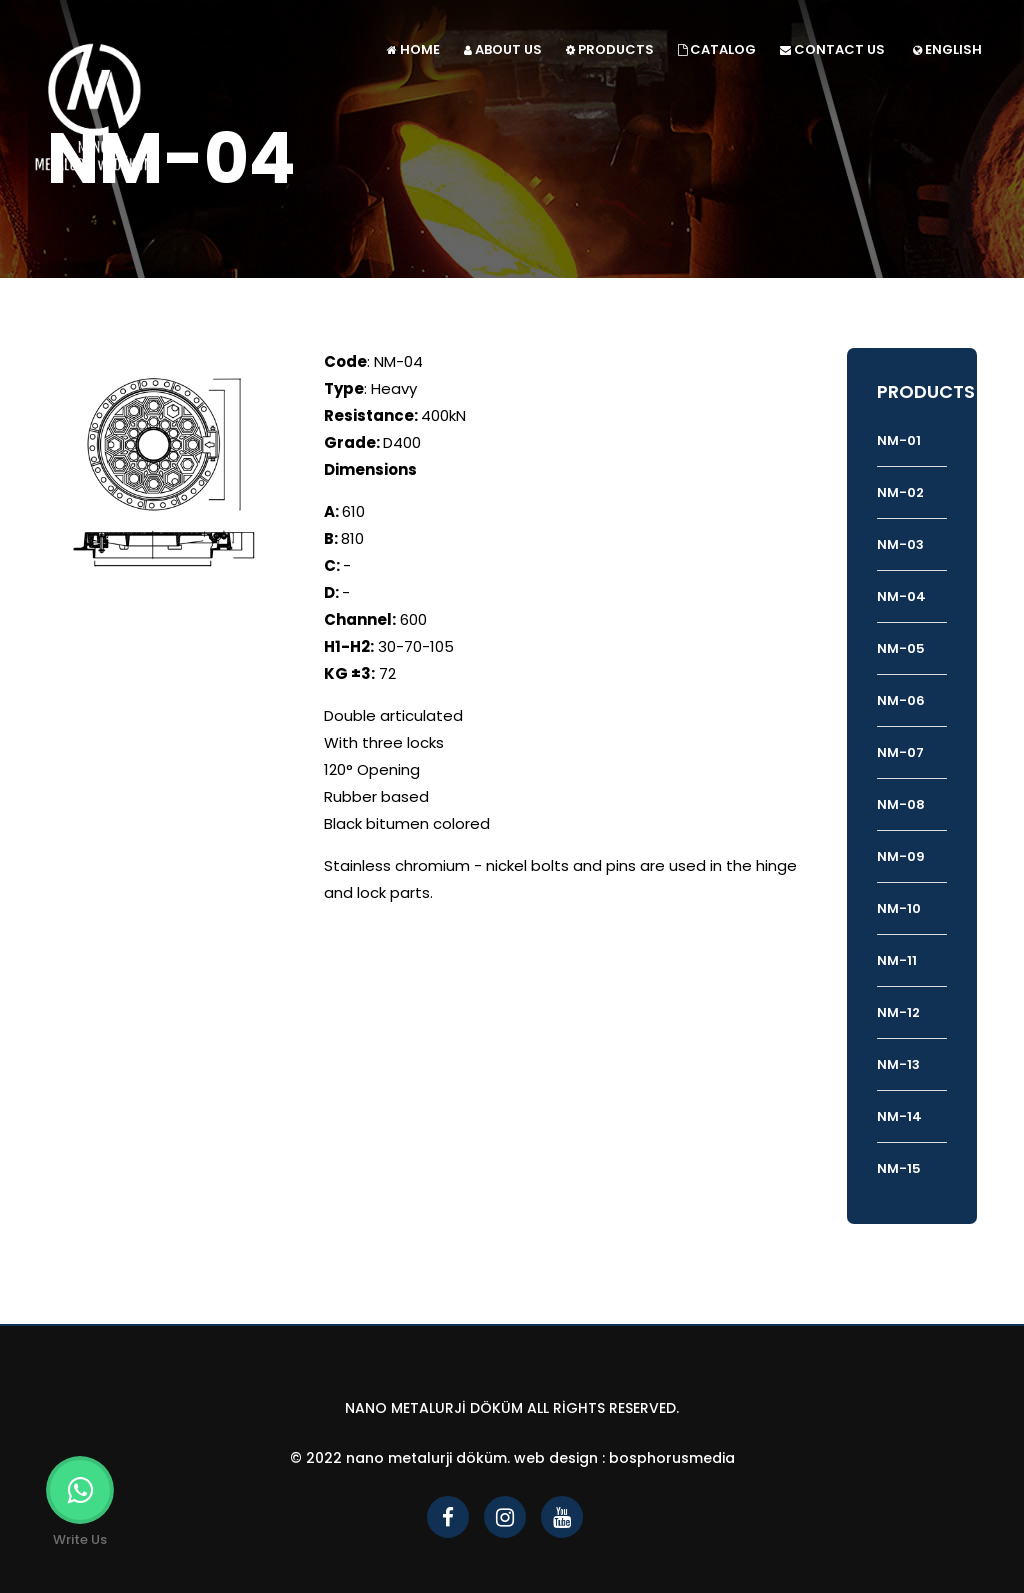 The height and width of the screenshot is (1593, 1024). I want to click on bosphorusmedia, so click(672, 1458).